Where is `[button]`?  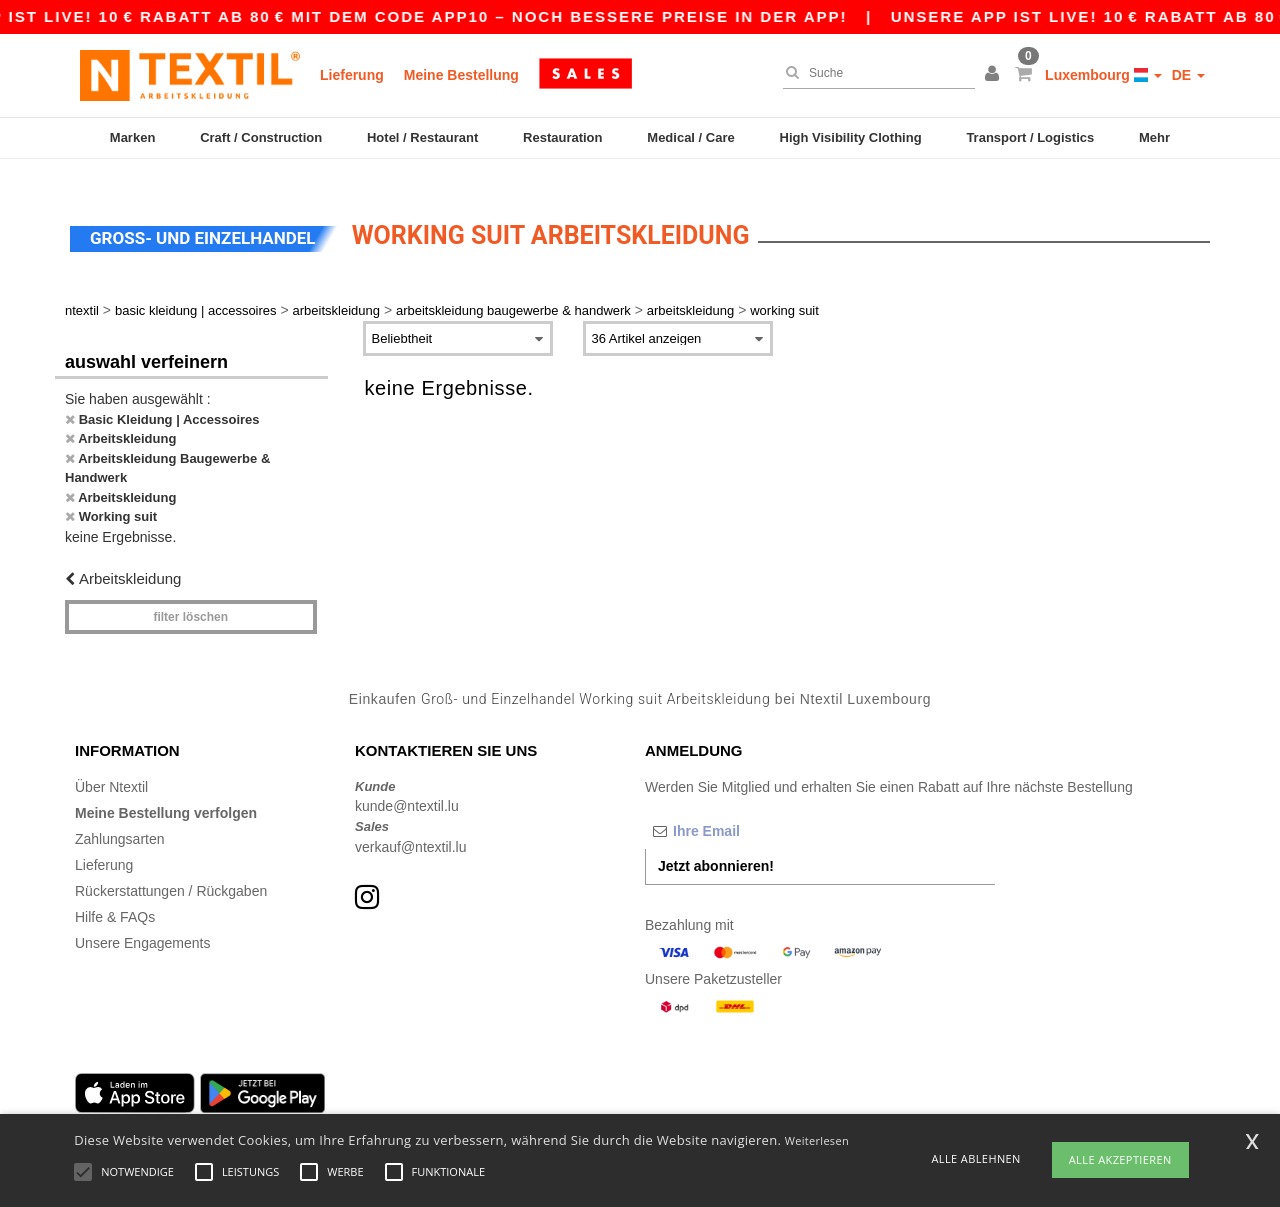 [button] is located at coordinates (995, 75).